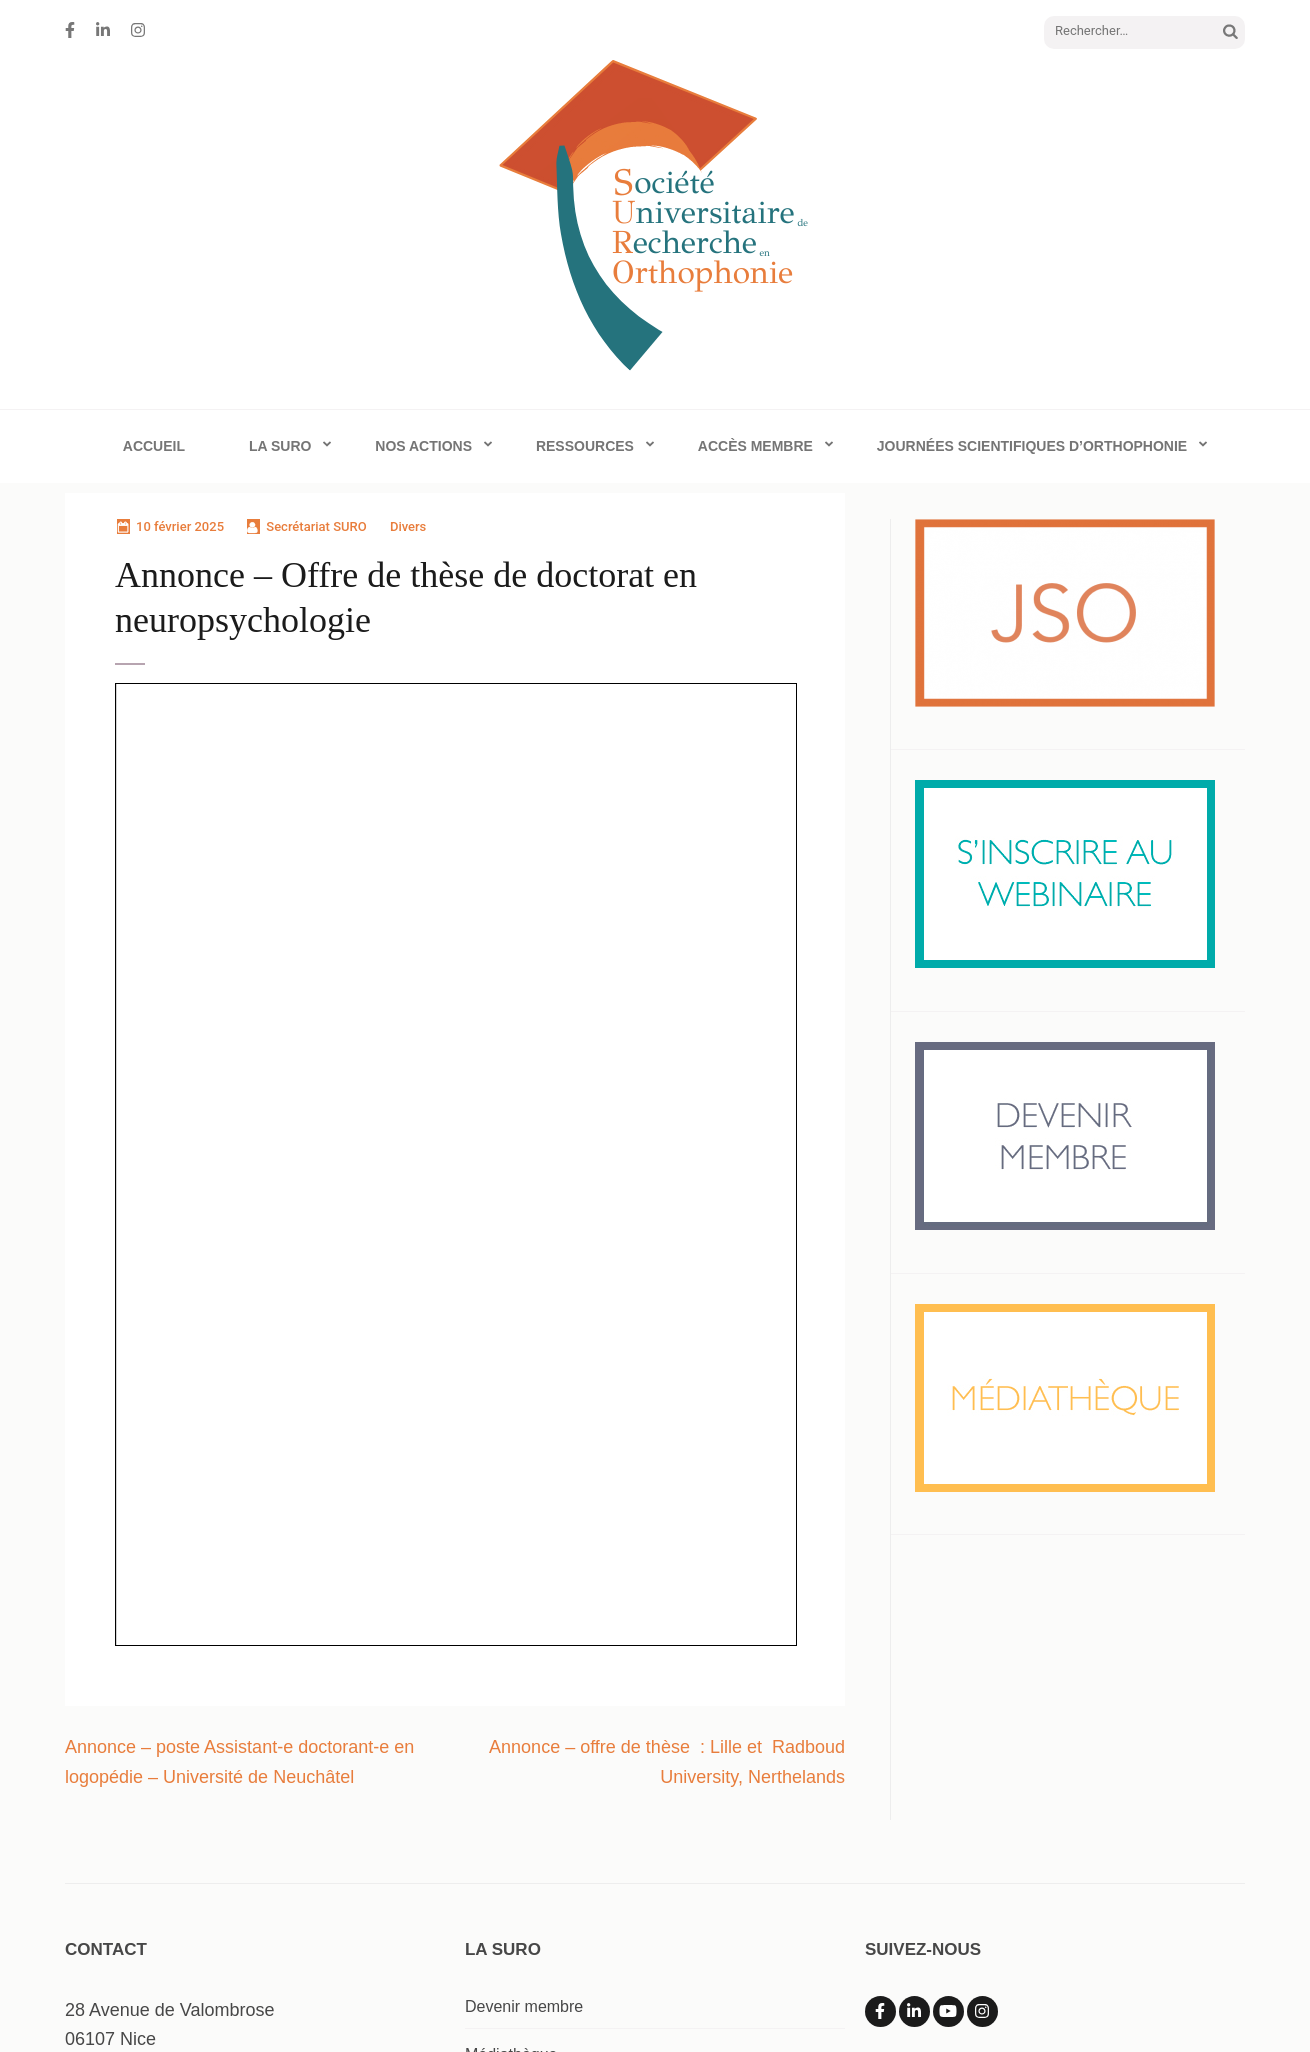  I want to click on Accueil, so click(154, 446).